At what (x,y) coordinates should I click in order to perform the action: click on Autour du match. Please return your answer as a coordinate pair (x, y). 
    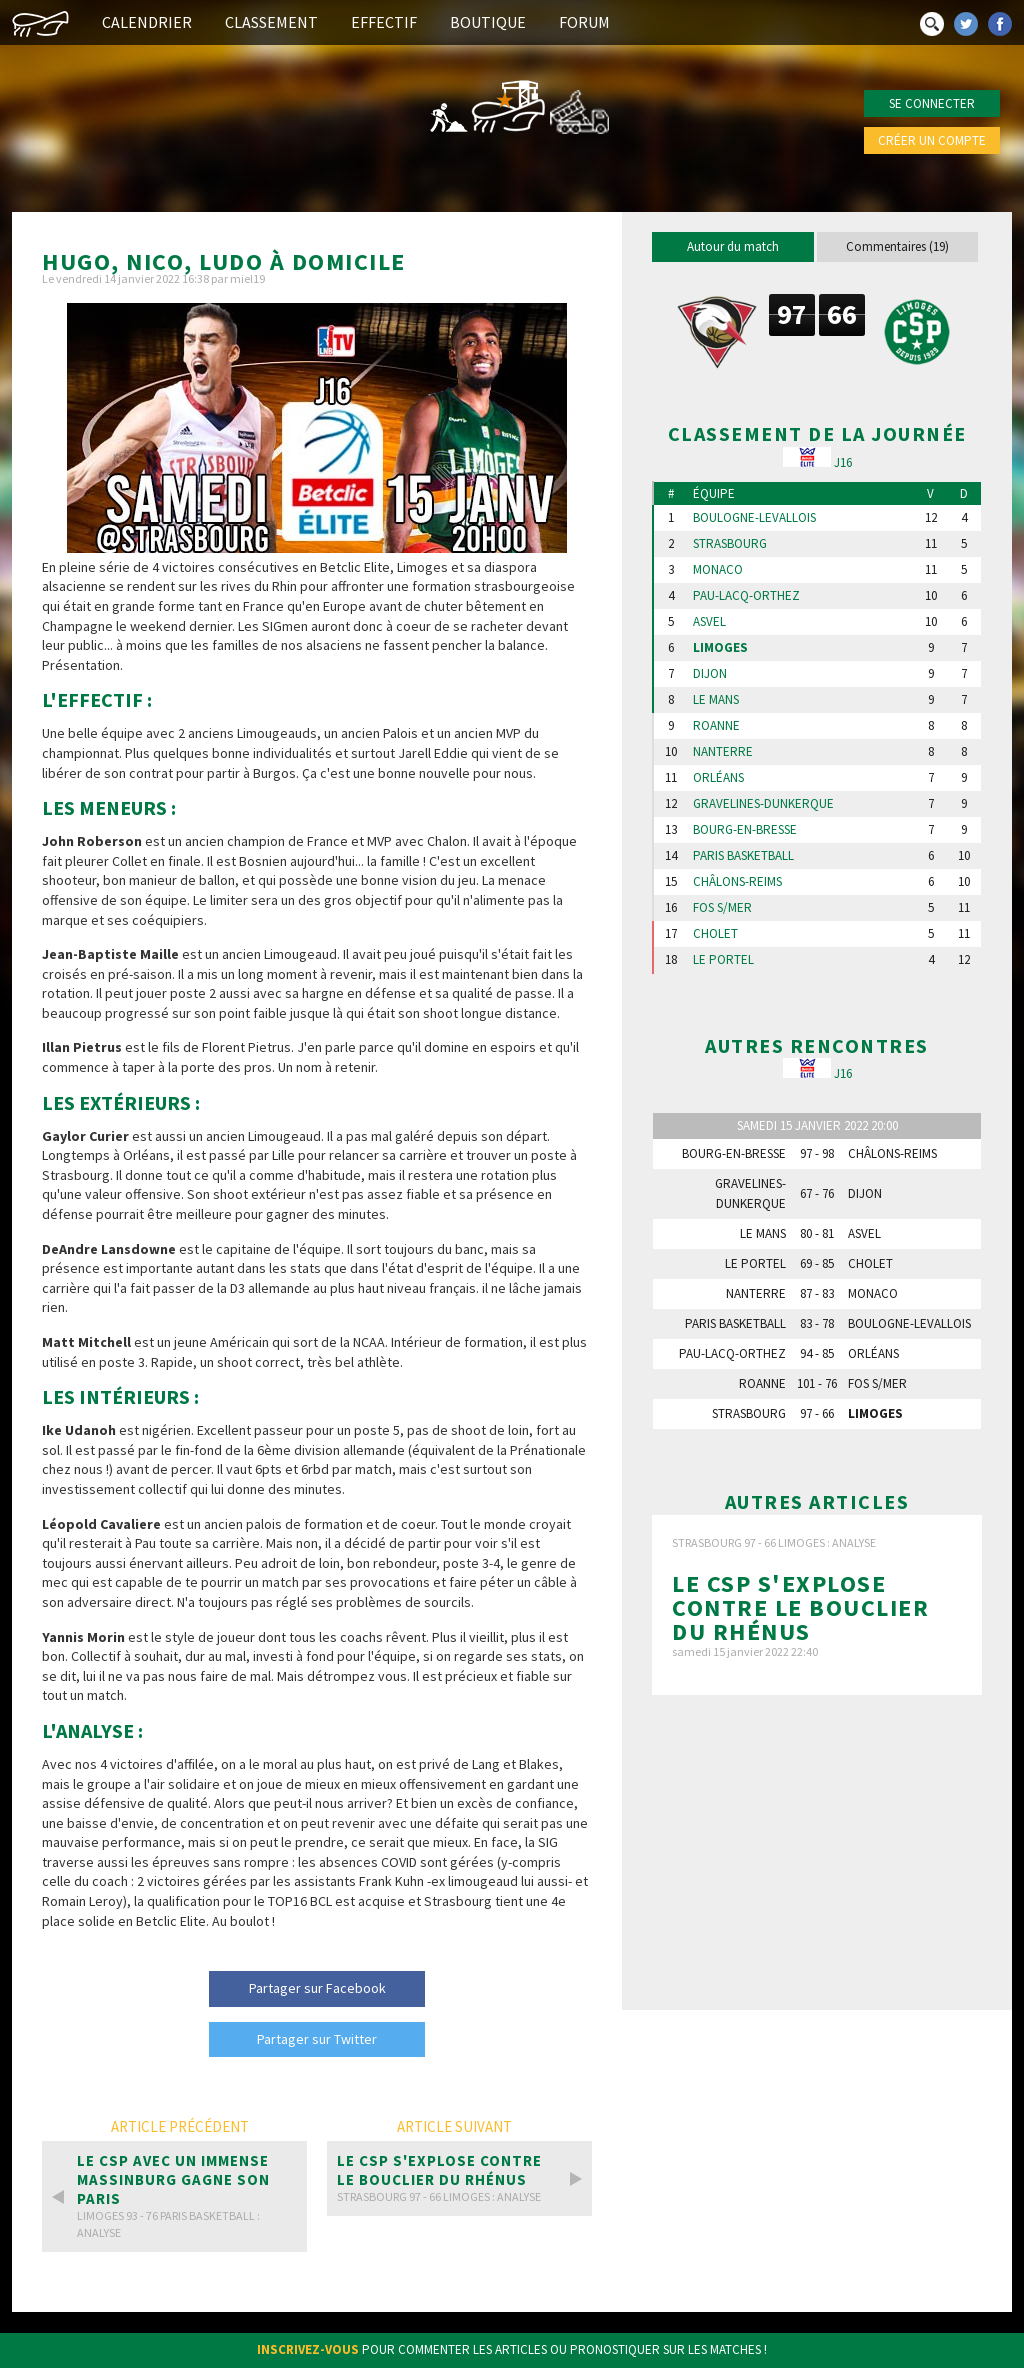
    Looking at the image, I should click on (733, 246).